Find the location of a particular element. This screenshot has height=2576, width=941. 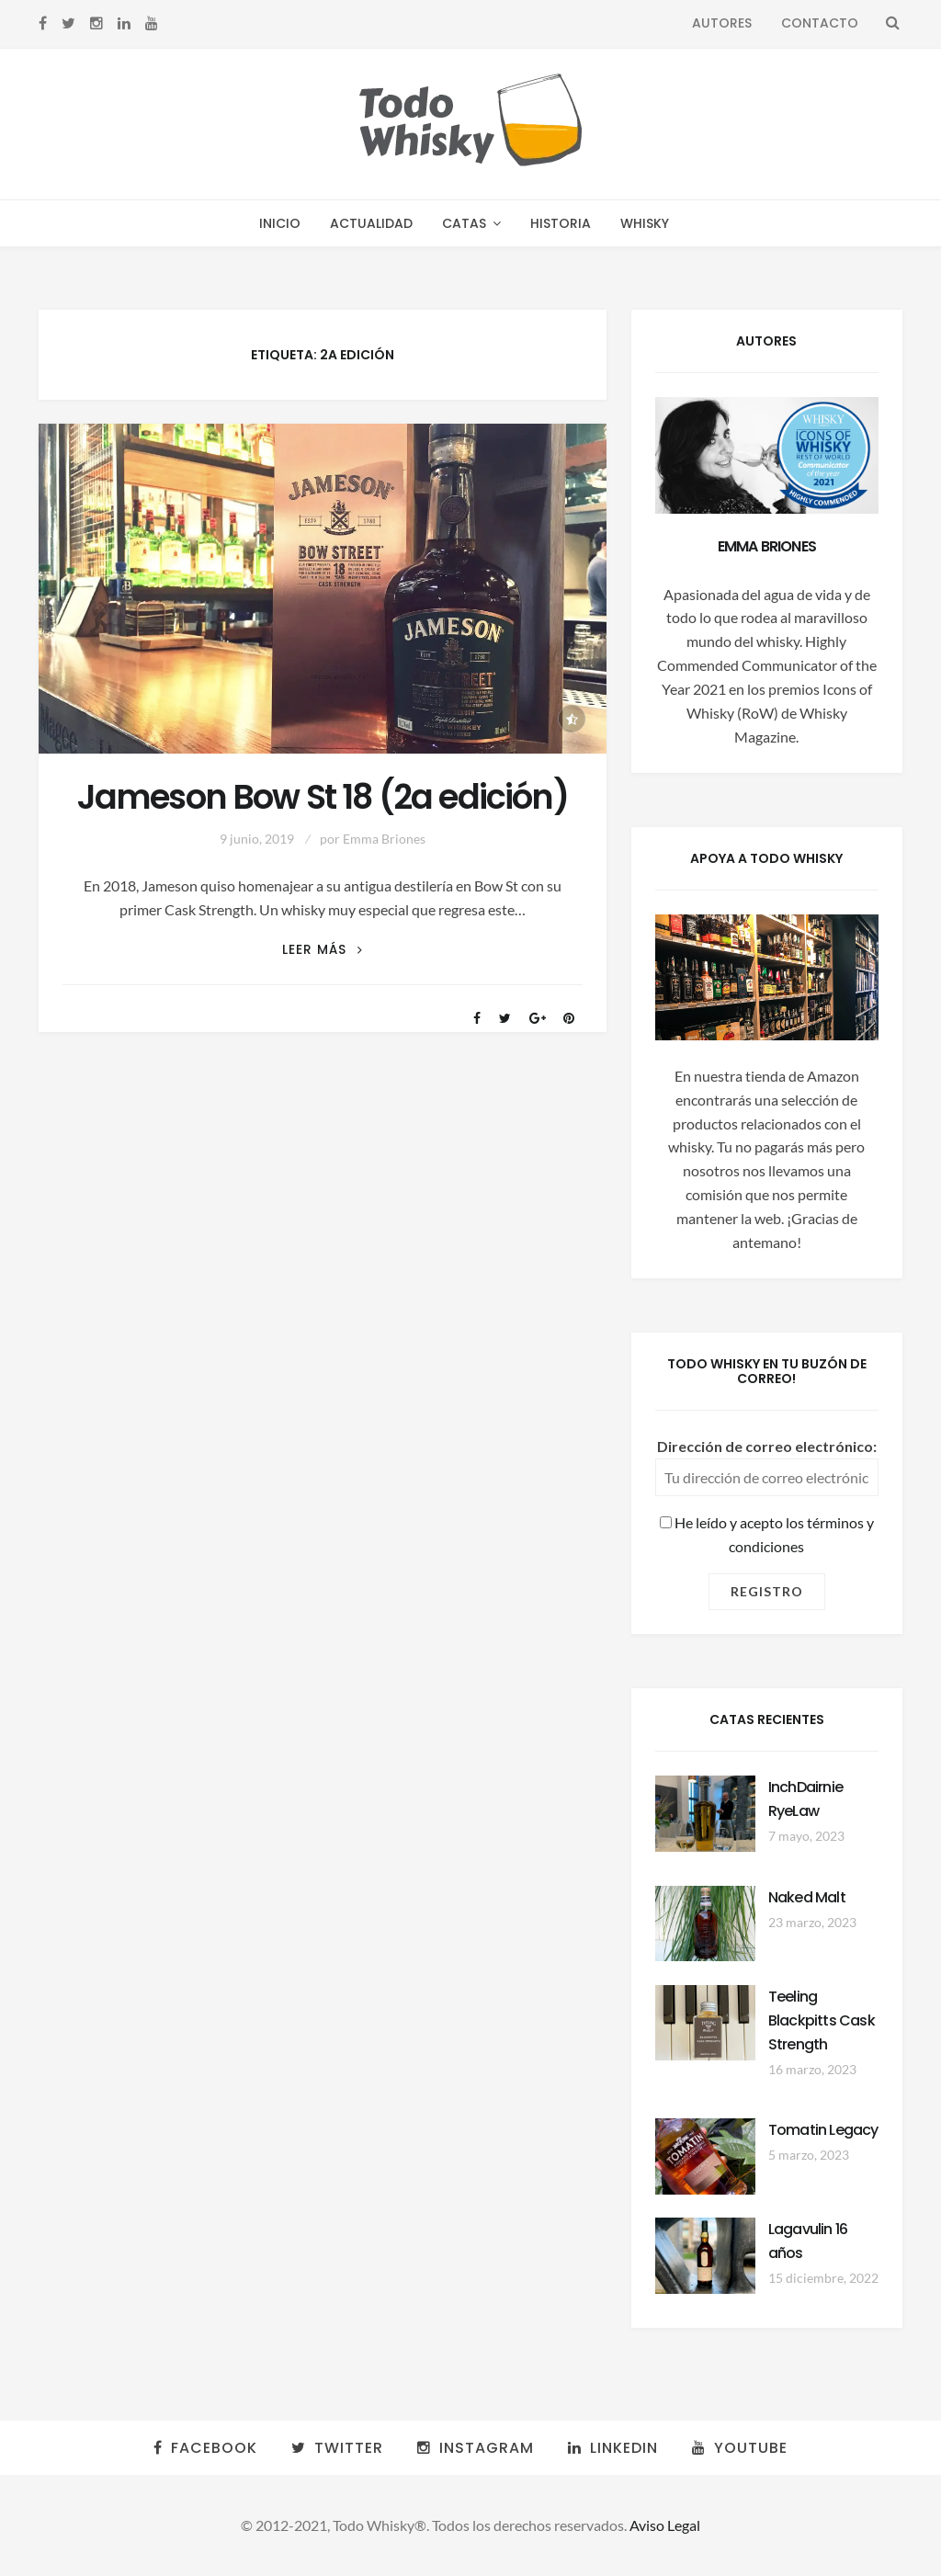

Inicio is located at coordinates (279, 223).